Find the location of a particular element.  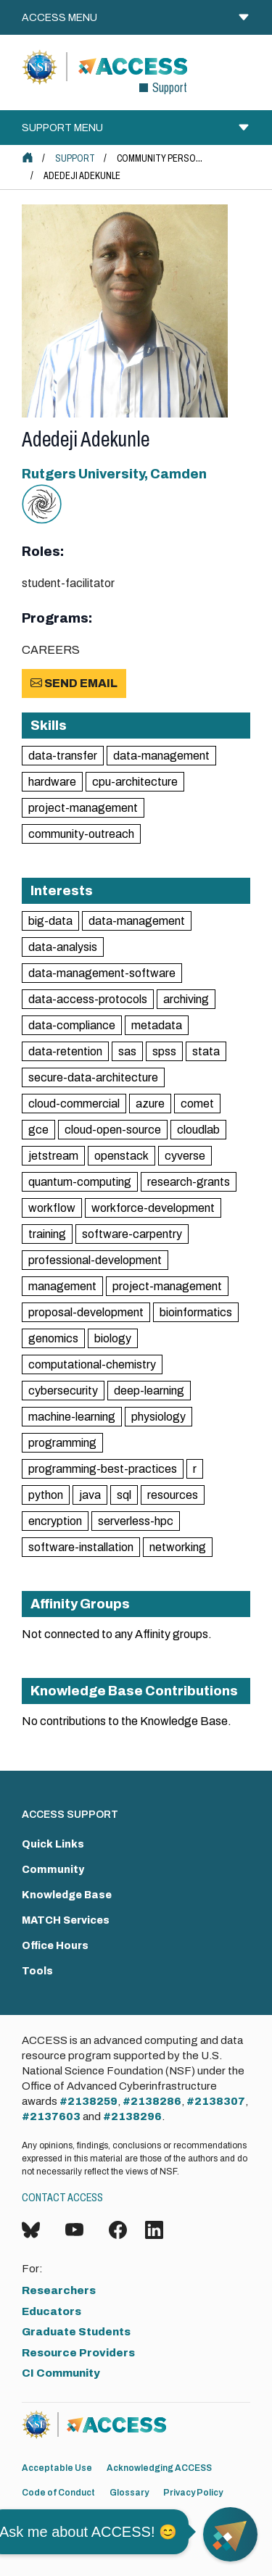

biology is located at coordinates (112, 1338).